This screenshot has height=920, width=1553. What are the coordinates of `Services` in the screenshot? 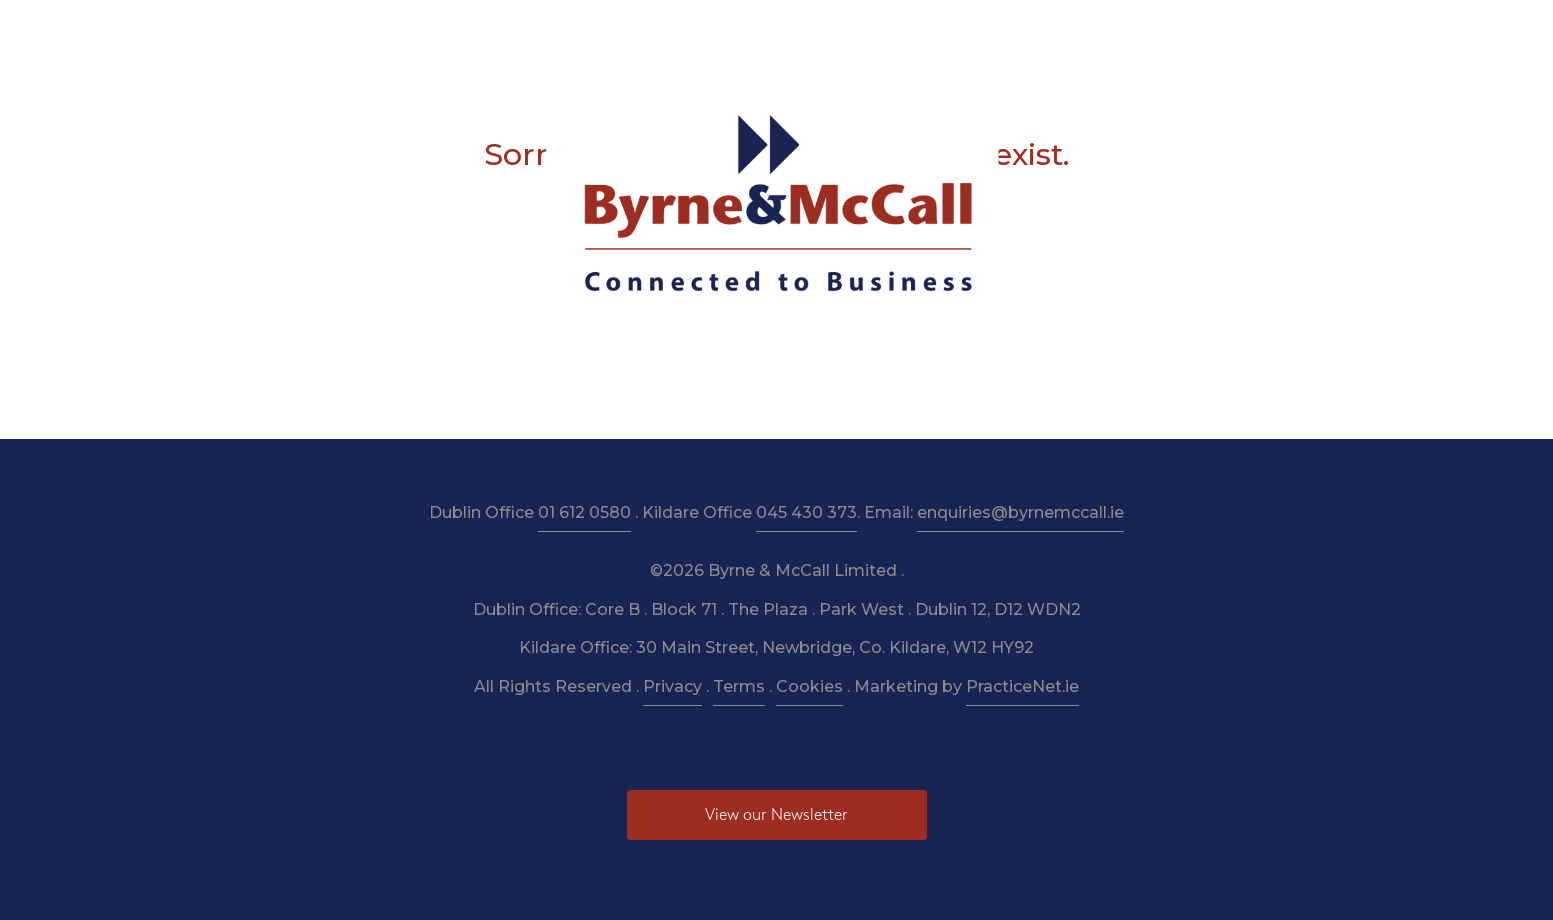 It's located at (568, 31).